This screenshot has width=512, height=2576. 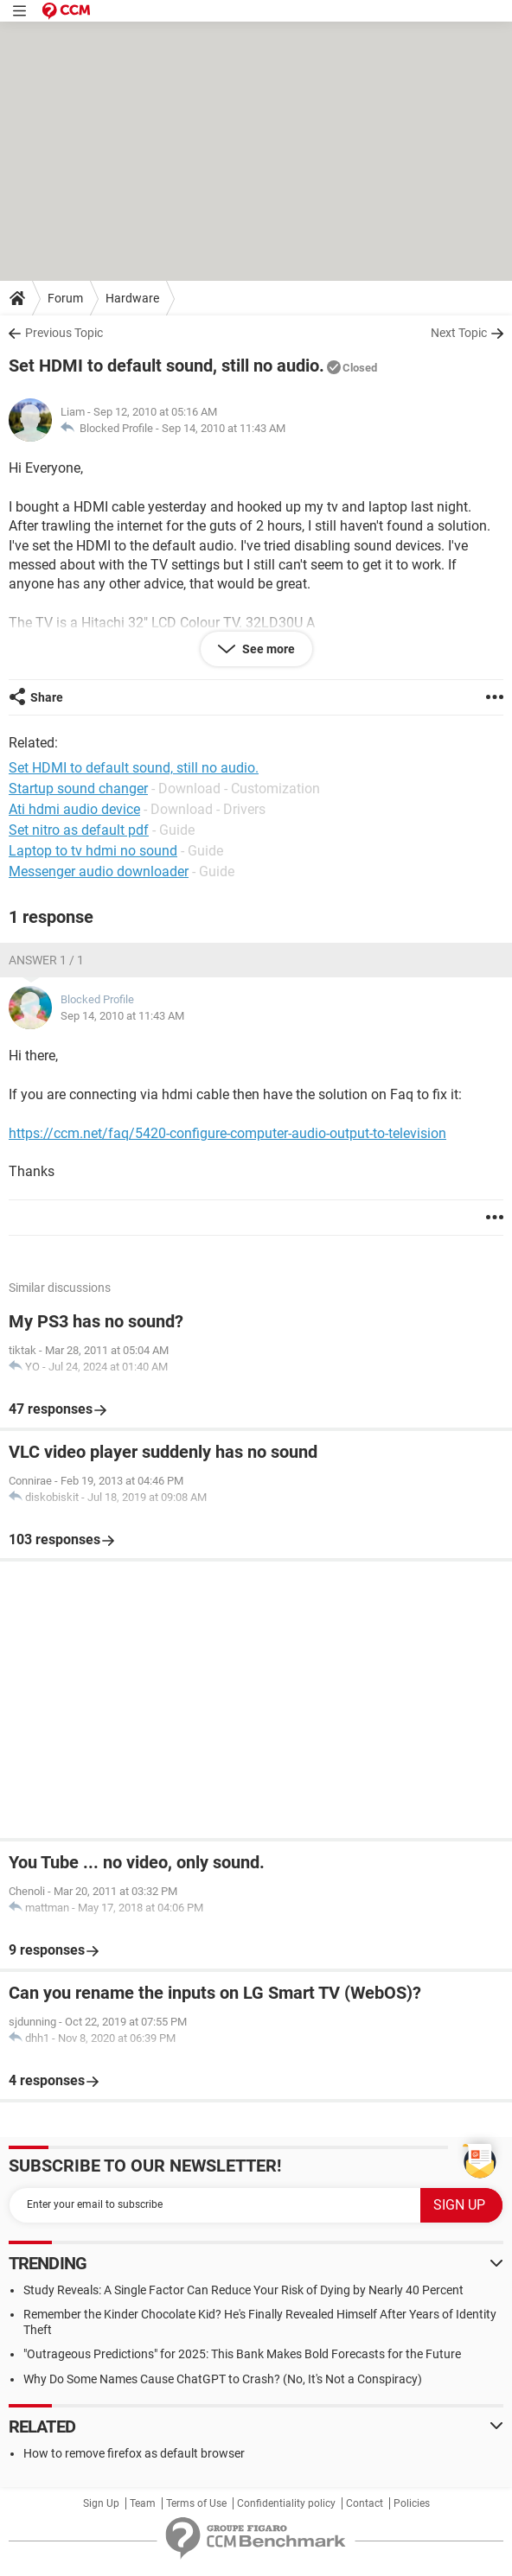 What do you see at coordinates (267, 649) in the screenshot?
I see `See more` at bounding box center [267, 649].